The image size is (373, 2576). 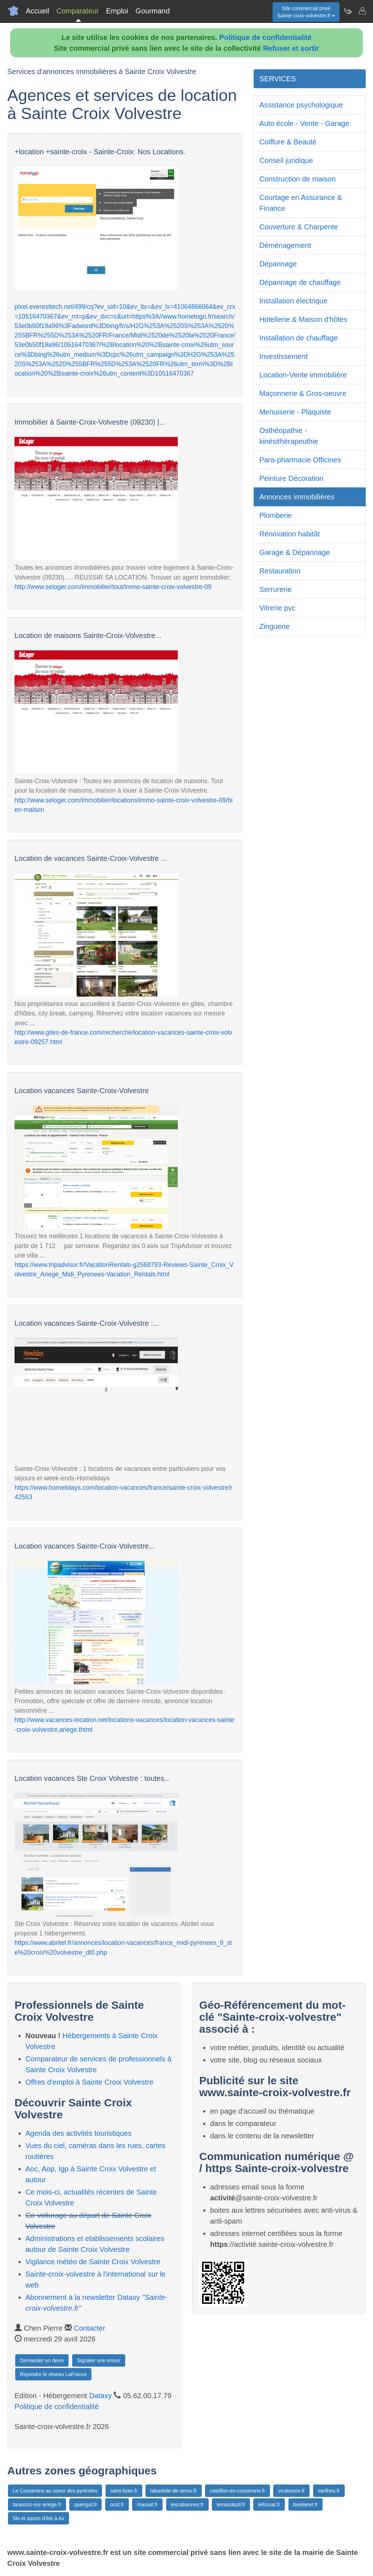 I want to click on http://www.seloger.com/immobilier/tout/immo-sainte-croix-volvestre-09, so click(x=113, y=586).